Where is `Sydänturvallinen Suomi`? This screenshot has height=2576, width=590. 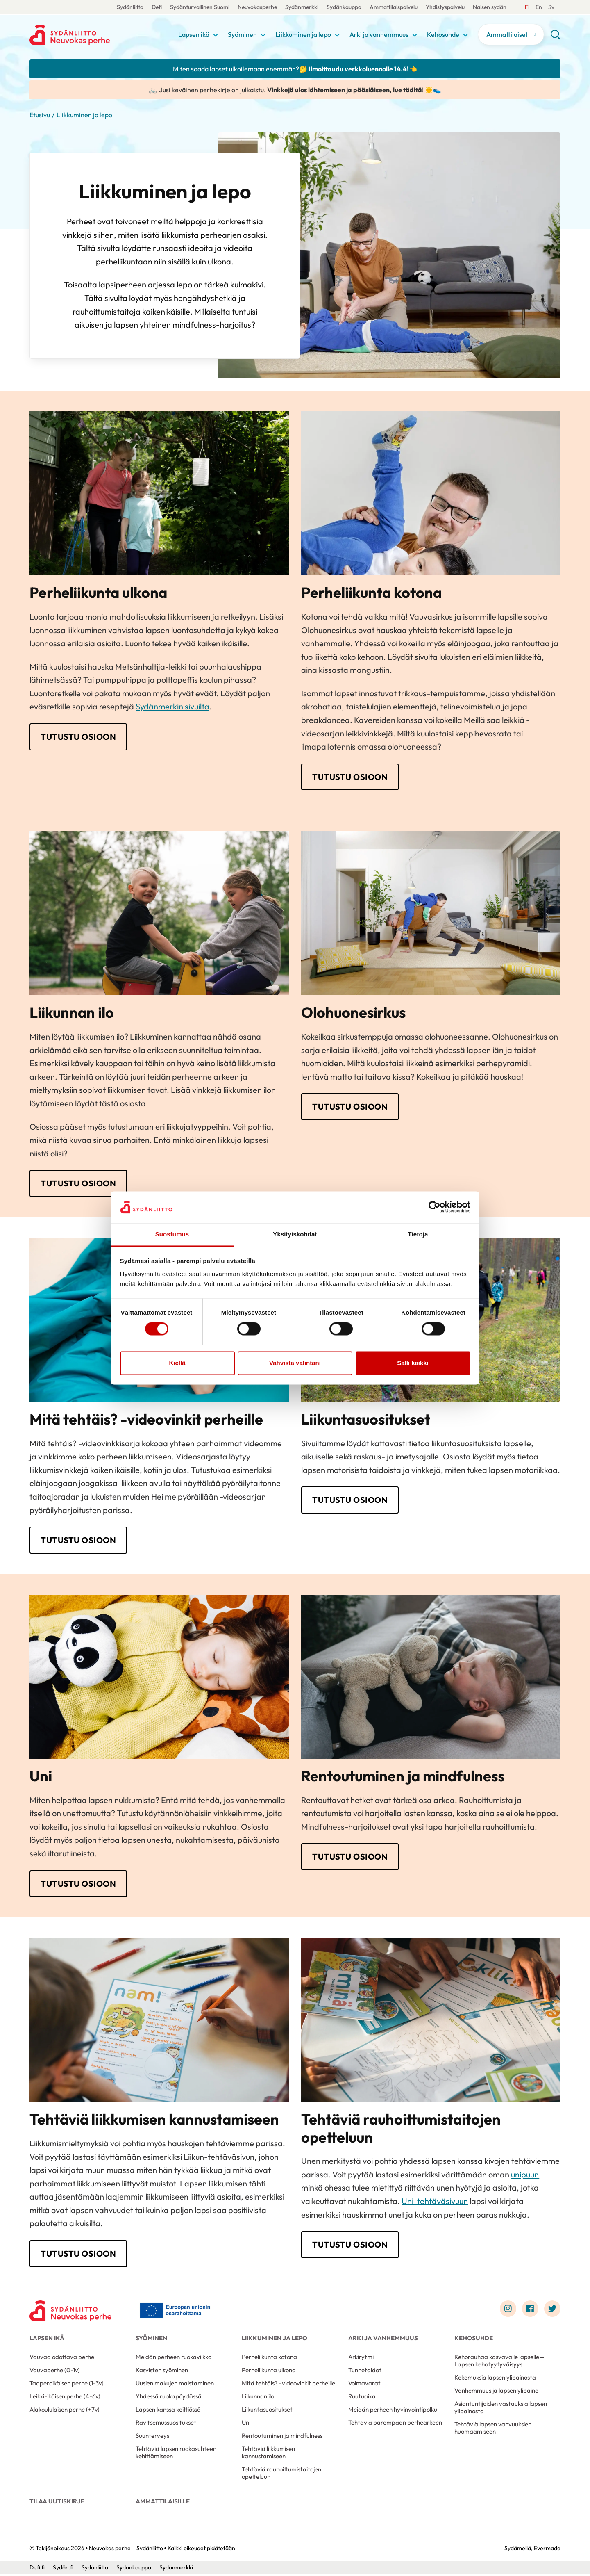
Sydänturvallinen Suomi is located at coordinates (199, 7).